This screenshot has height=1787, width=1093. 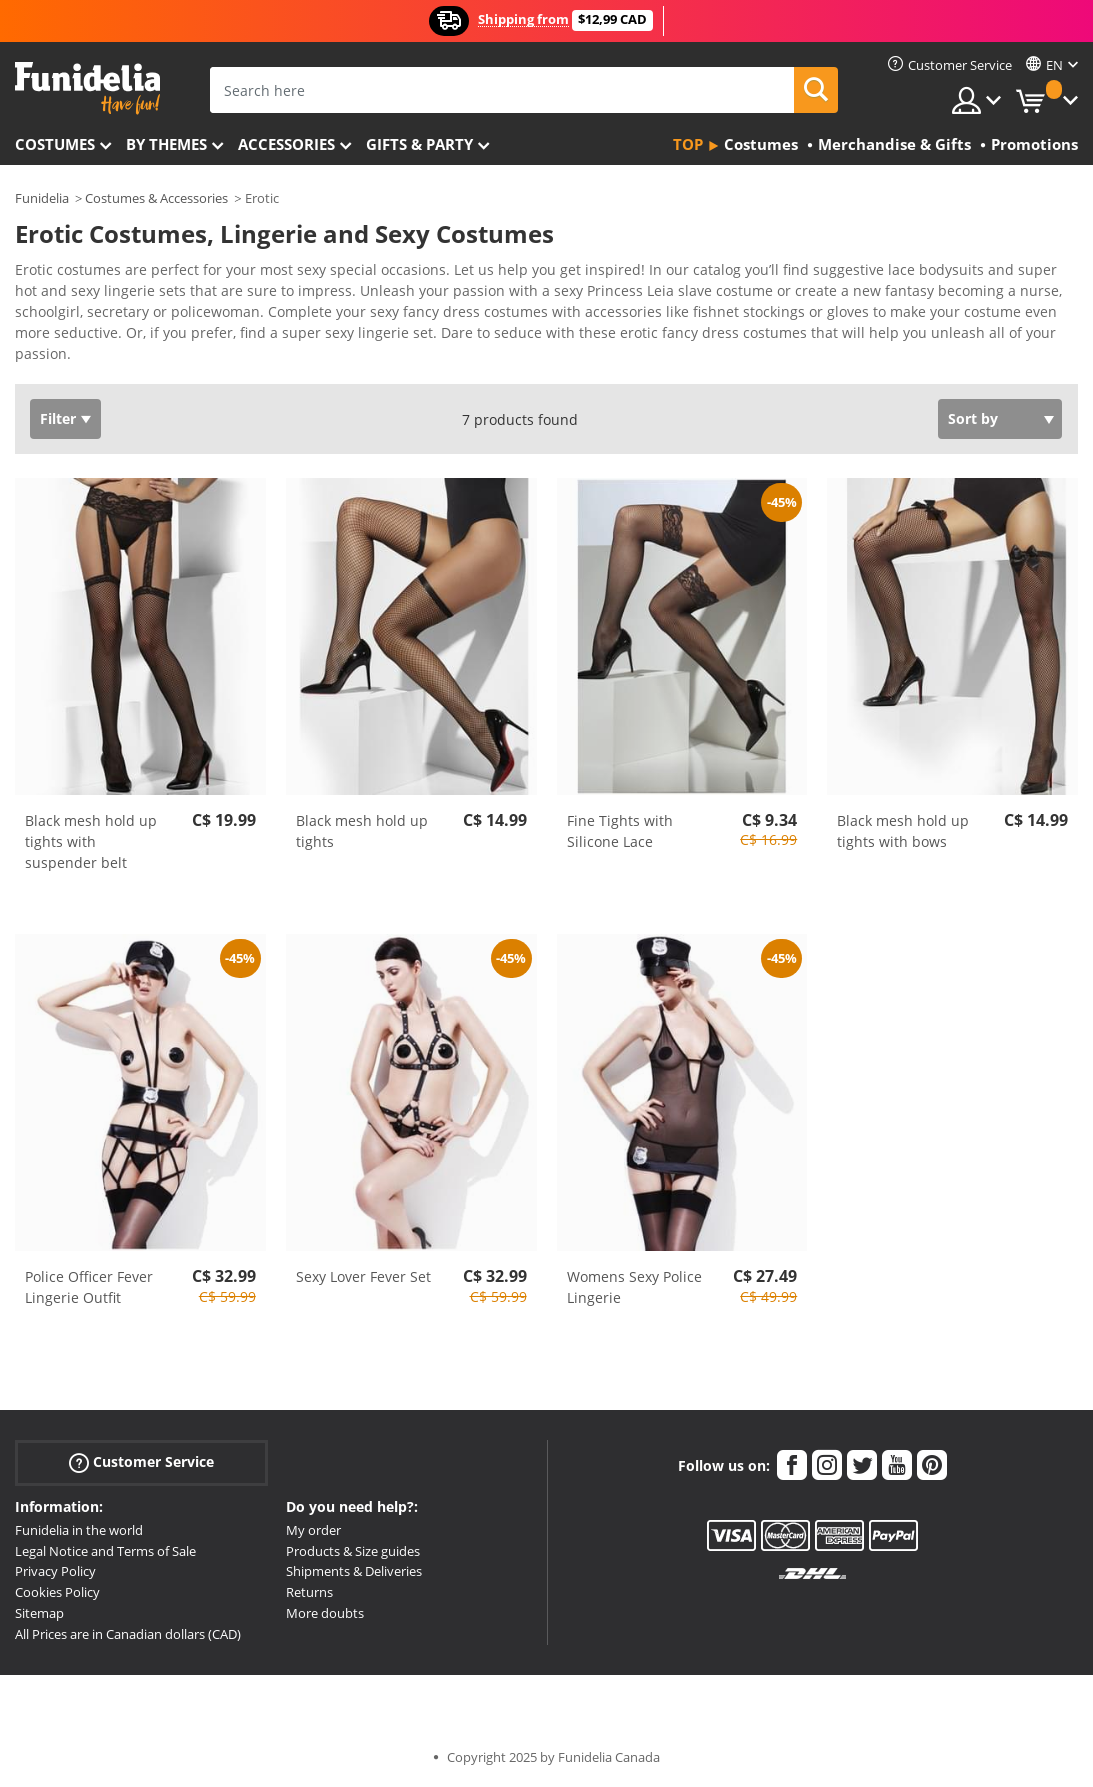 I want to click on Costumes & Accessories, so click(x=156, y=198).